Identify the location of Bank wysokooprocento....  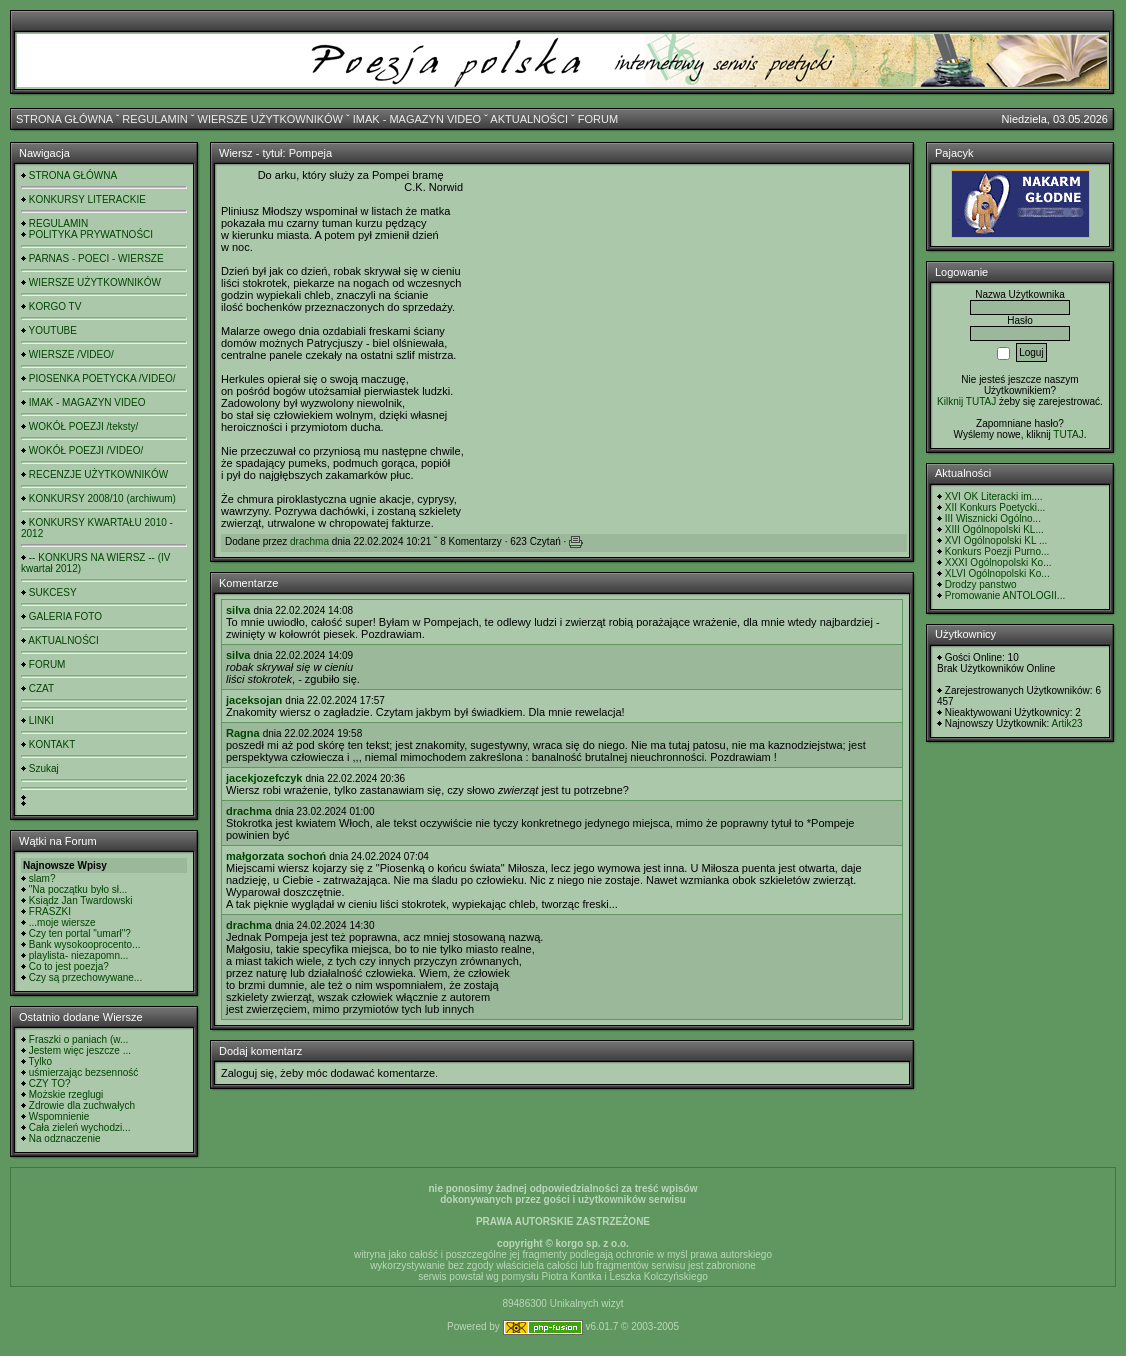
(85, 944).